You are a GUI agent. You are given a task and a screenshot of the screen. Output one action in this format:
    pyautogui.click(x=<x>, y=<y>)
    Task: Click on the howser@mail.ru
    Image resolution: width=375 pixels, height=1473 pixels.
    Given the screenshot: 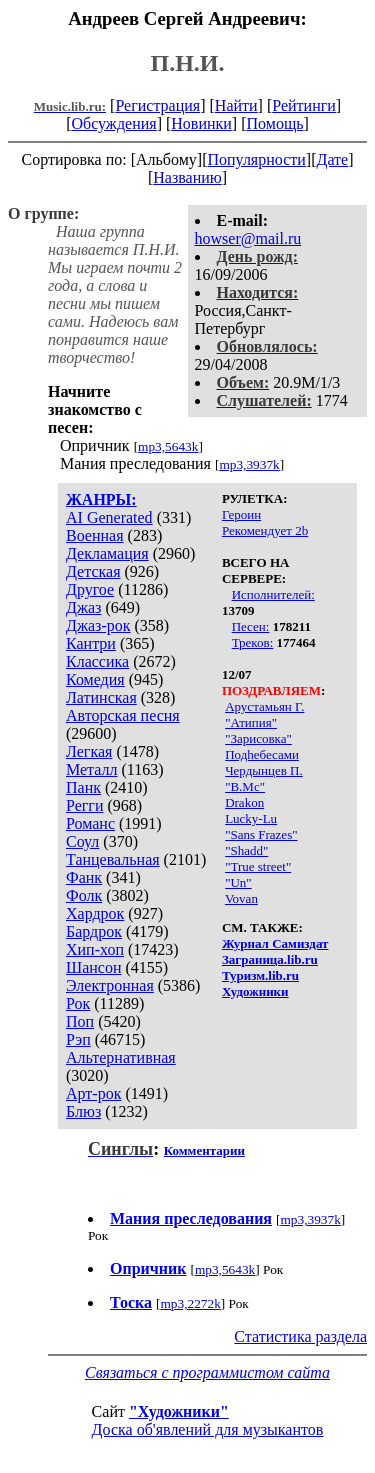 What is the action you would take?
    pyautogui.click(x=248, y=238)
    